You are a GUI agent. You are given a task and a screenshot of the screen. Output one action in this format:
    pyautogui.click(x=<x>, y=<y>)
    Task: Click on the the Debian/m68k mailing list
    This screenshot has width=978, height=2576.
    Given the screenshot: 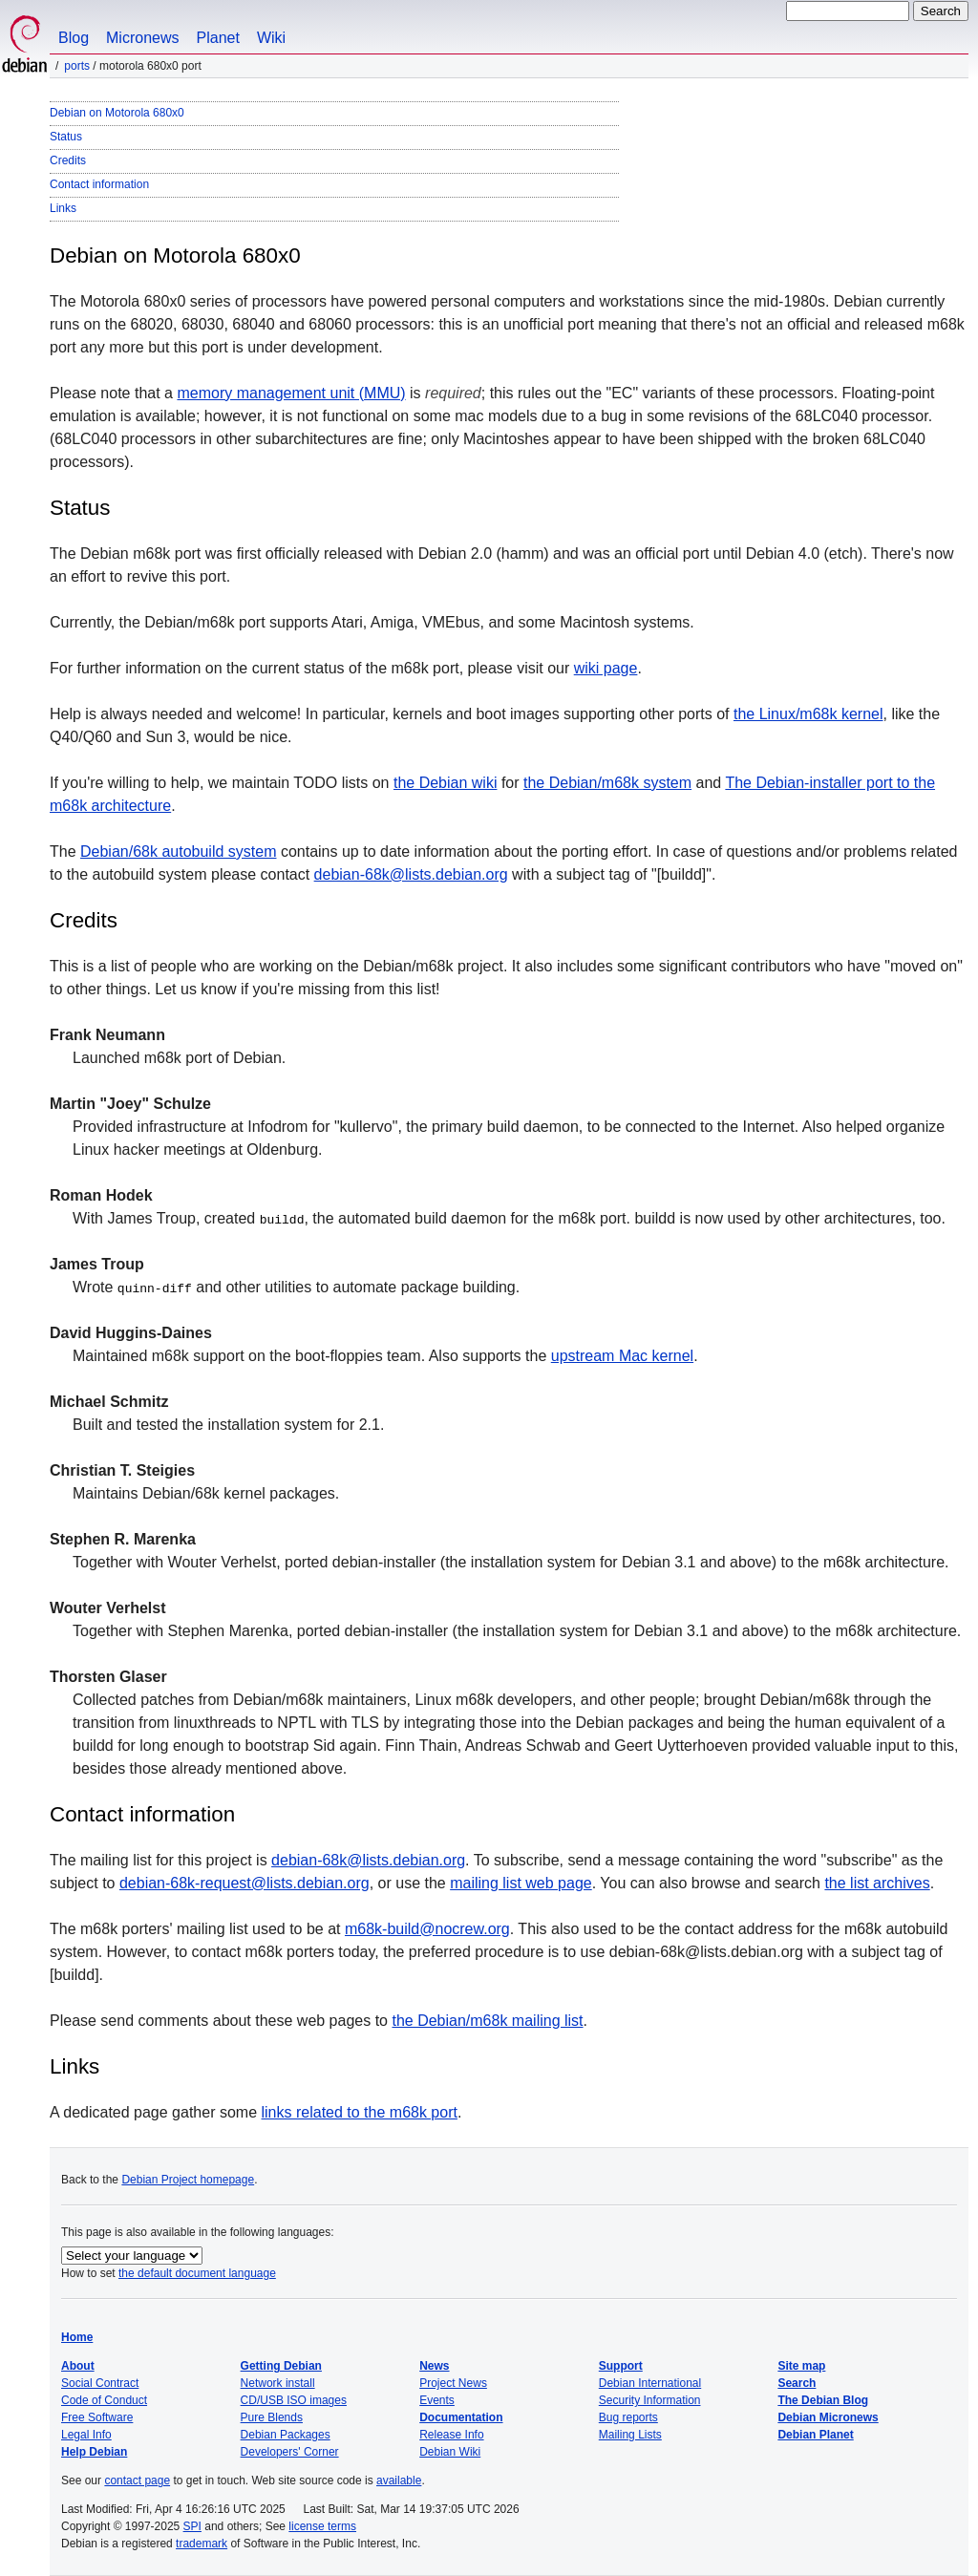 What is the action you would take?
    pyautogui.click(x=487, y=2020)
    